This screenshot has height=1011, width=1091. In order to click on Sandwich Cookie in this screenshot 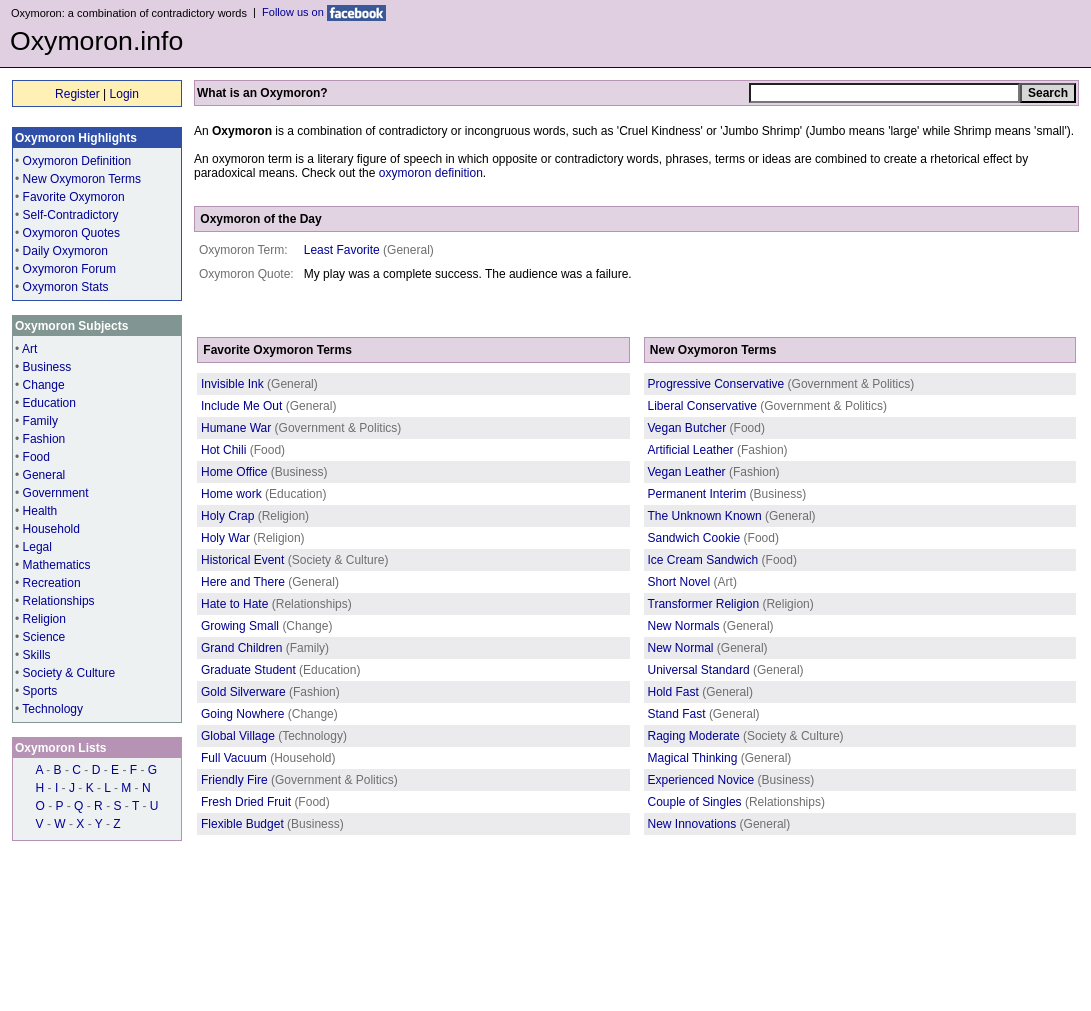, I will do `click(694, 538)`.